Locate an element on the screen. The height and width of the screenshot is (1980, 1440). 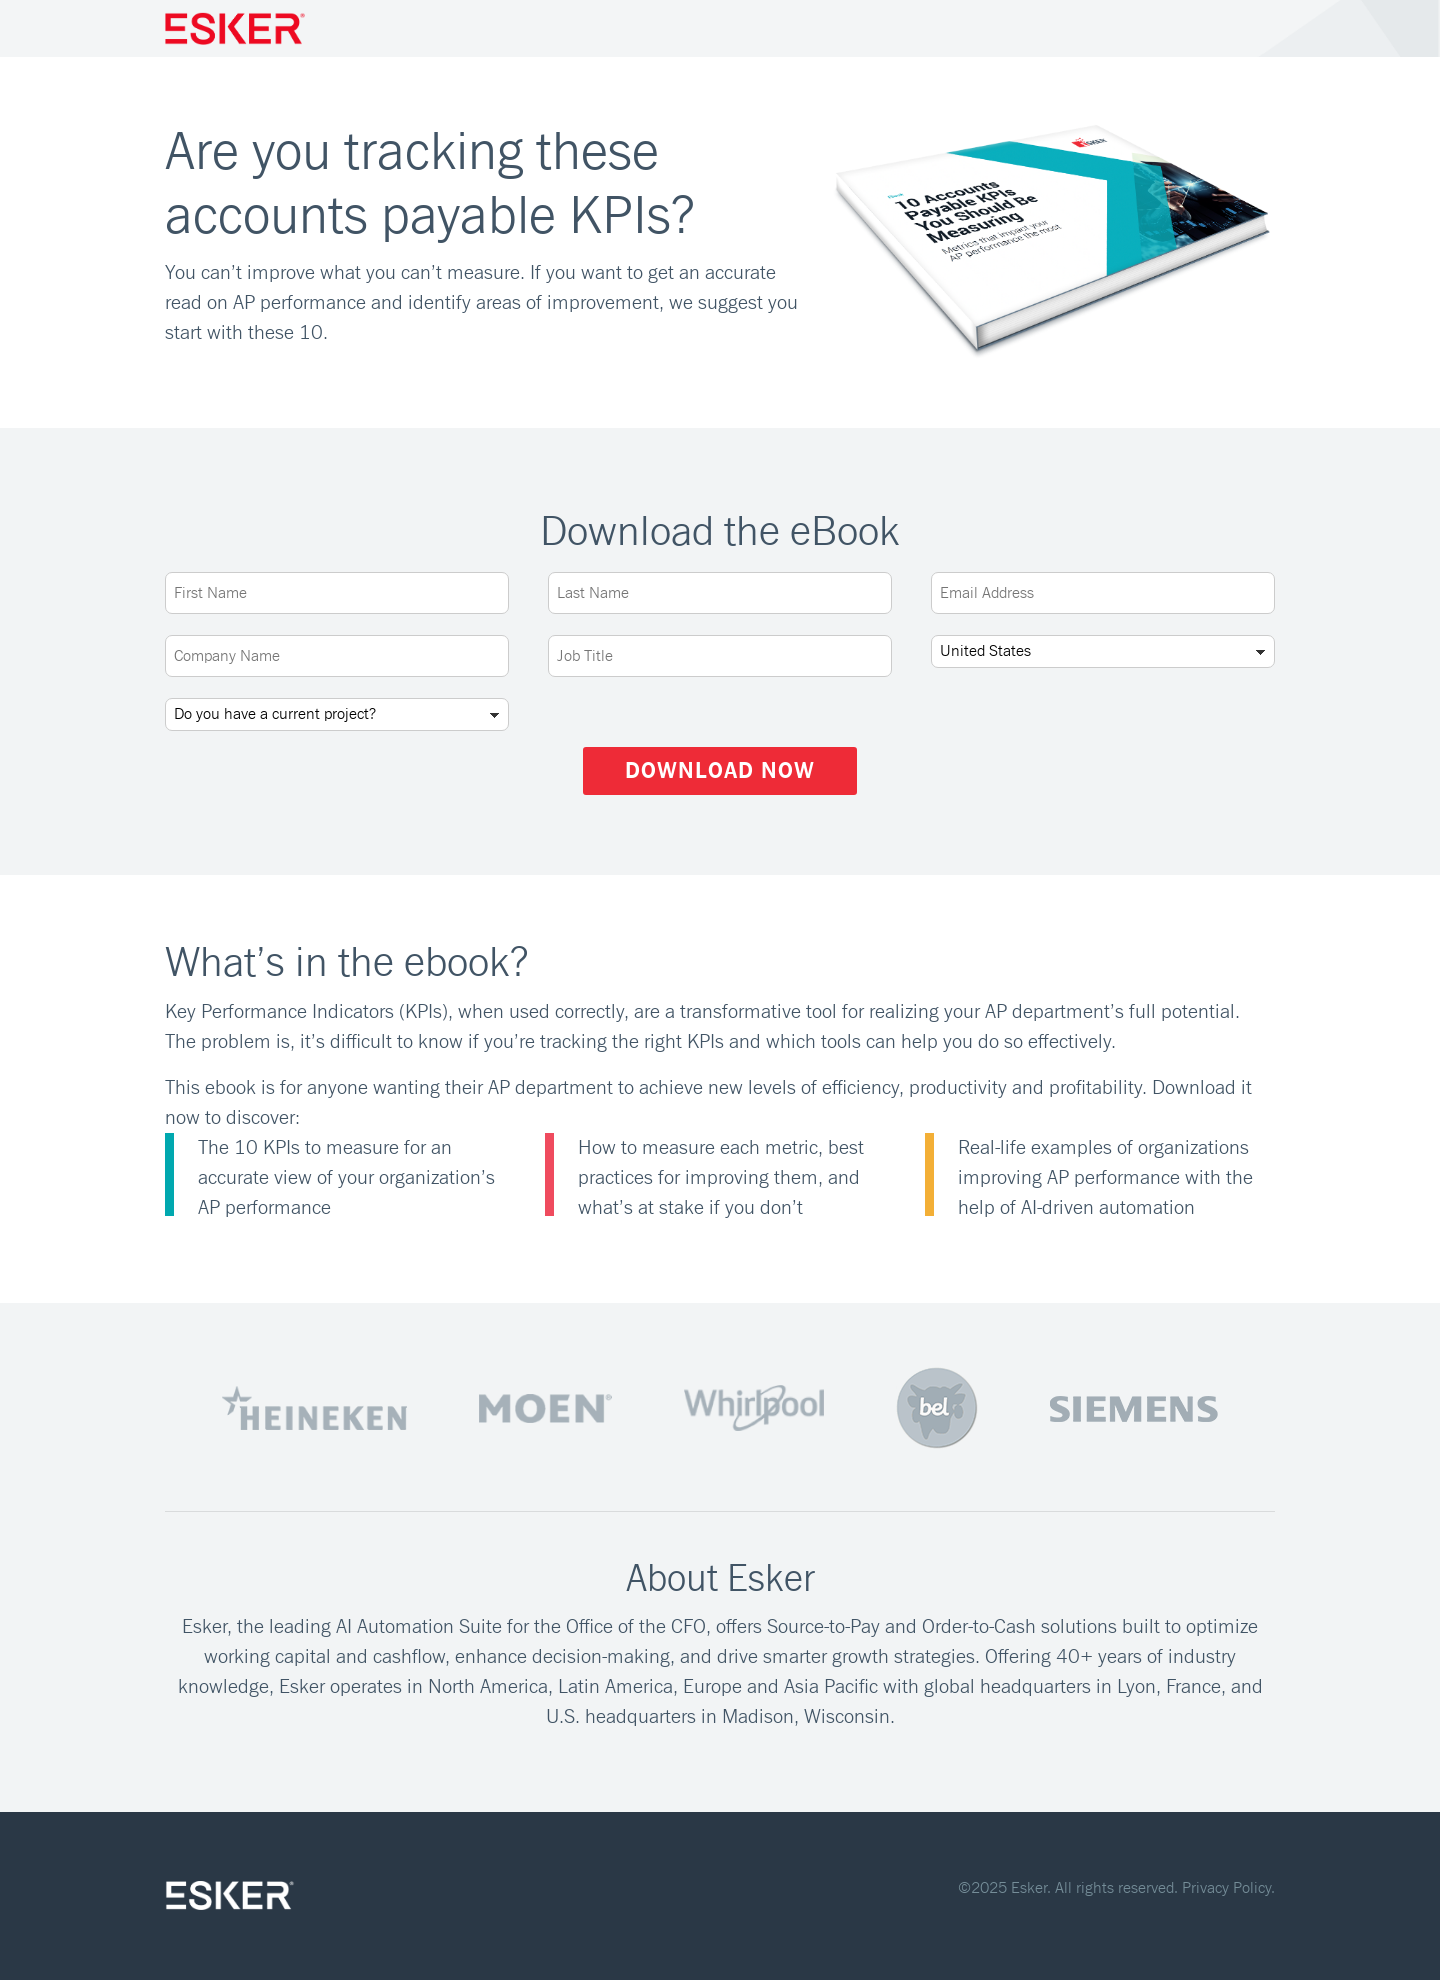
Privacy Policy is located at coordinates (1226, 1888).